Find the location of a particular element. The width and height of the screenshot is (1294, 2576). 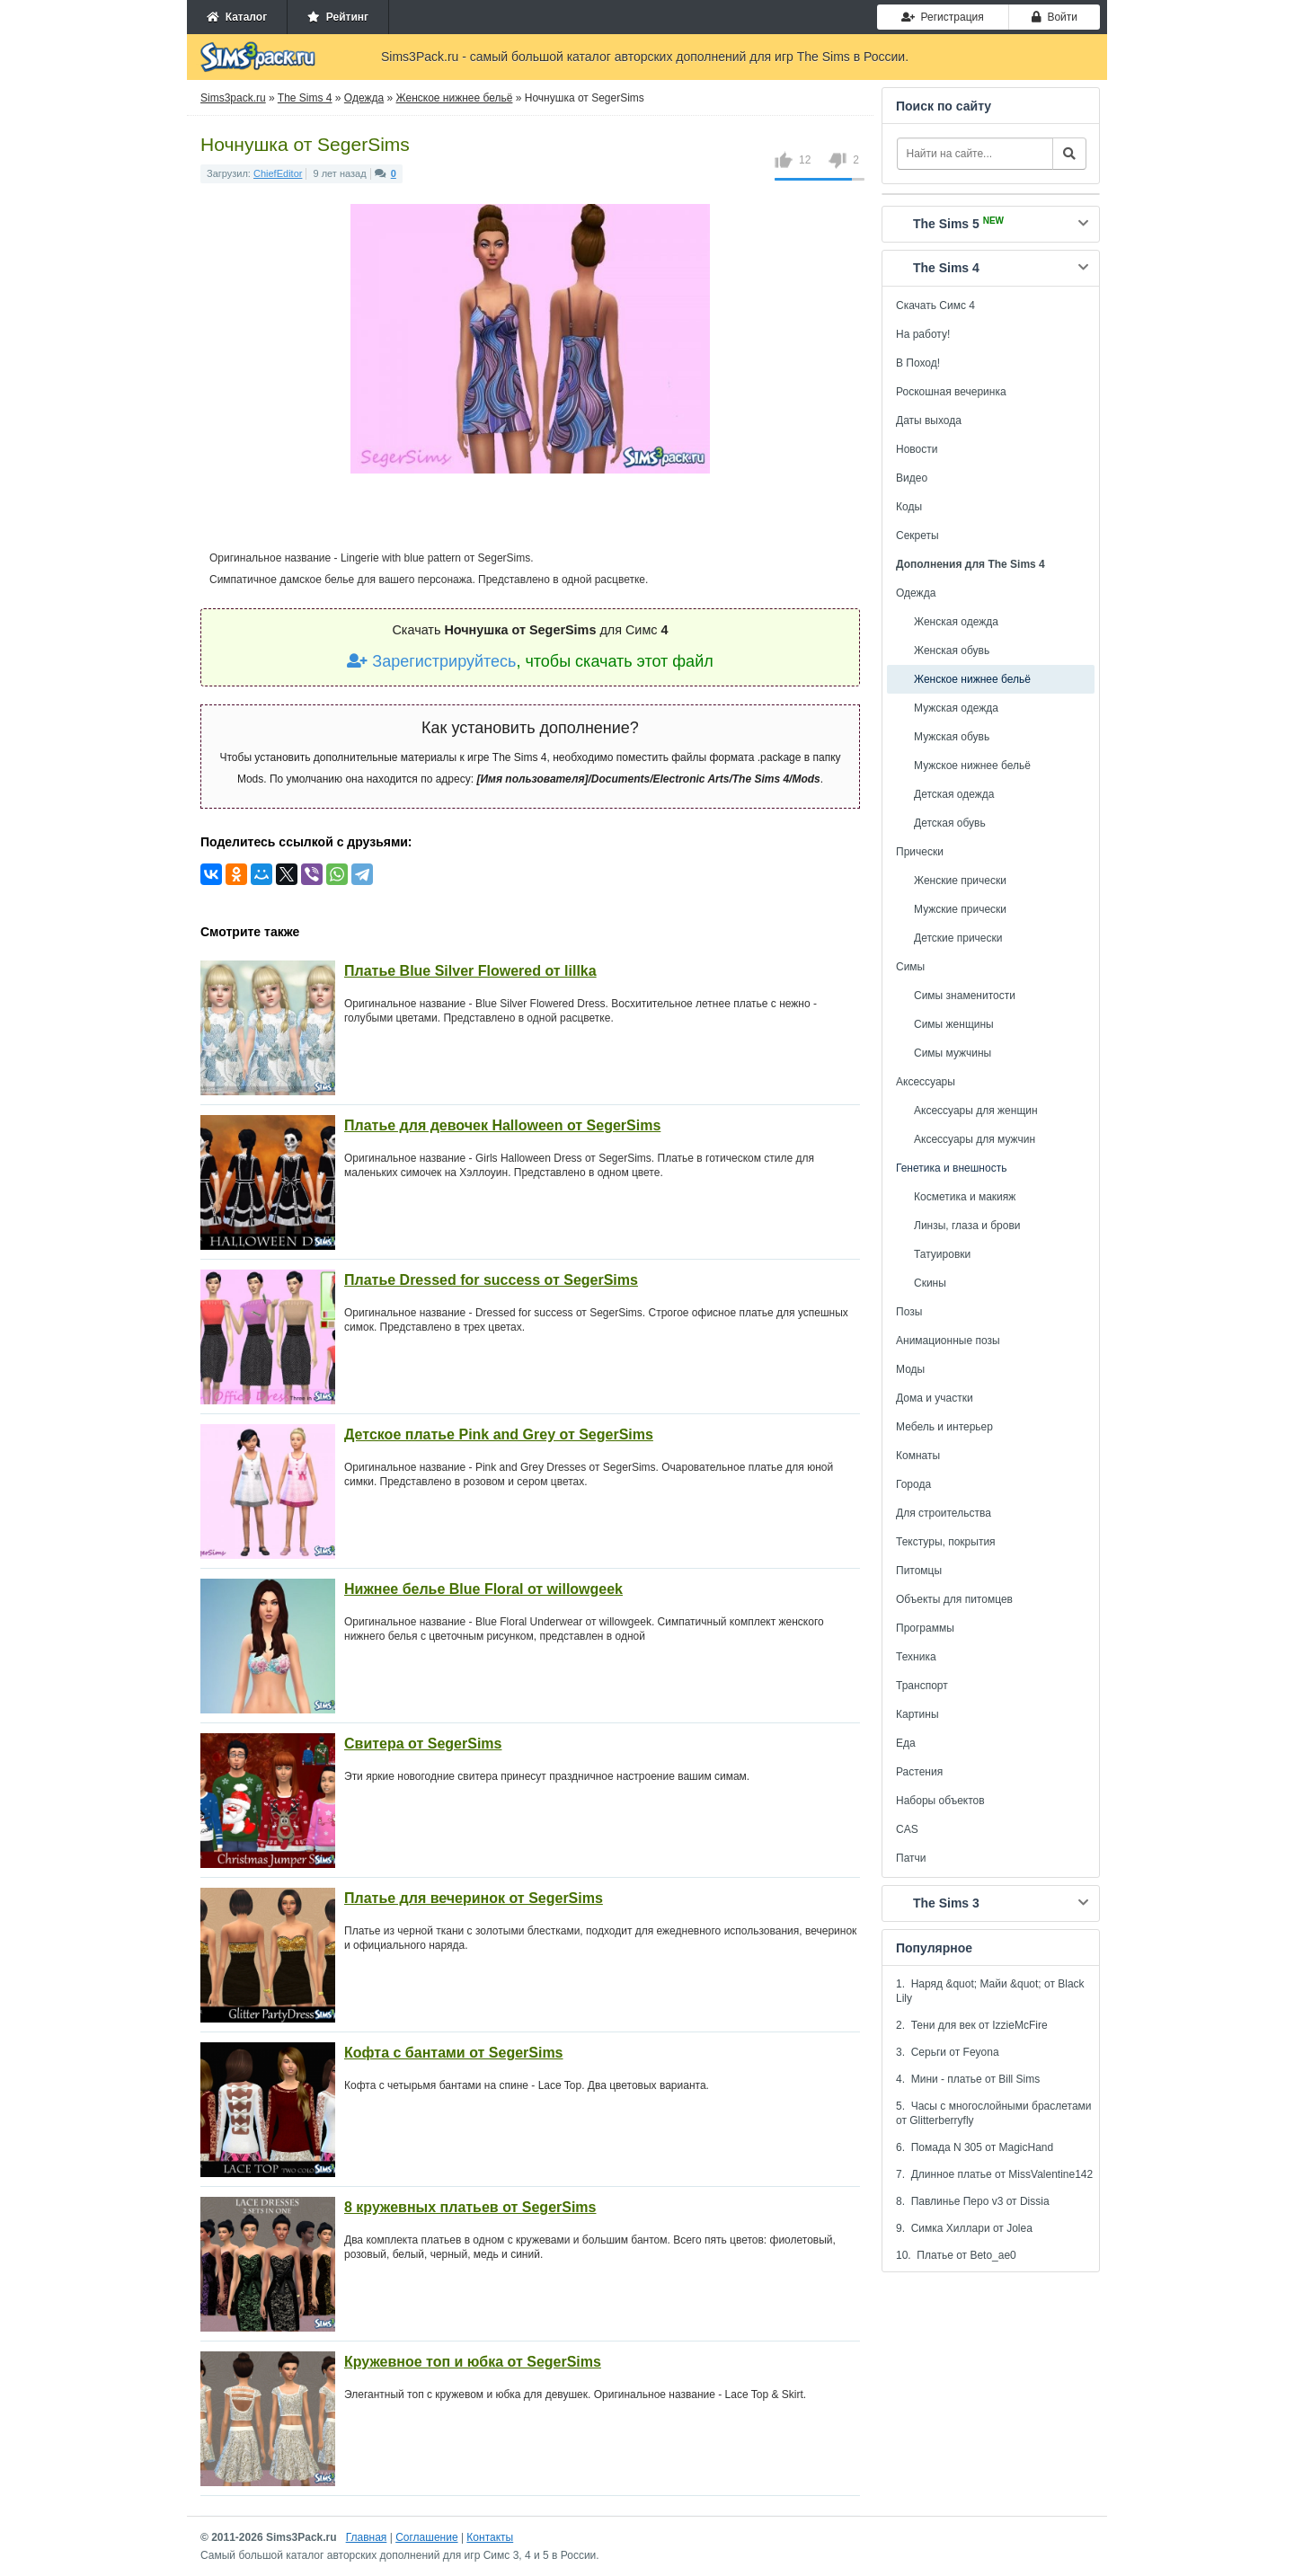

Платье Dressed for success от SegerSims is located at coordinates (491, 1280).